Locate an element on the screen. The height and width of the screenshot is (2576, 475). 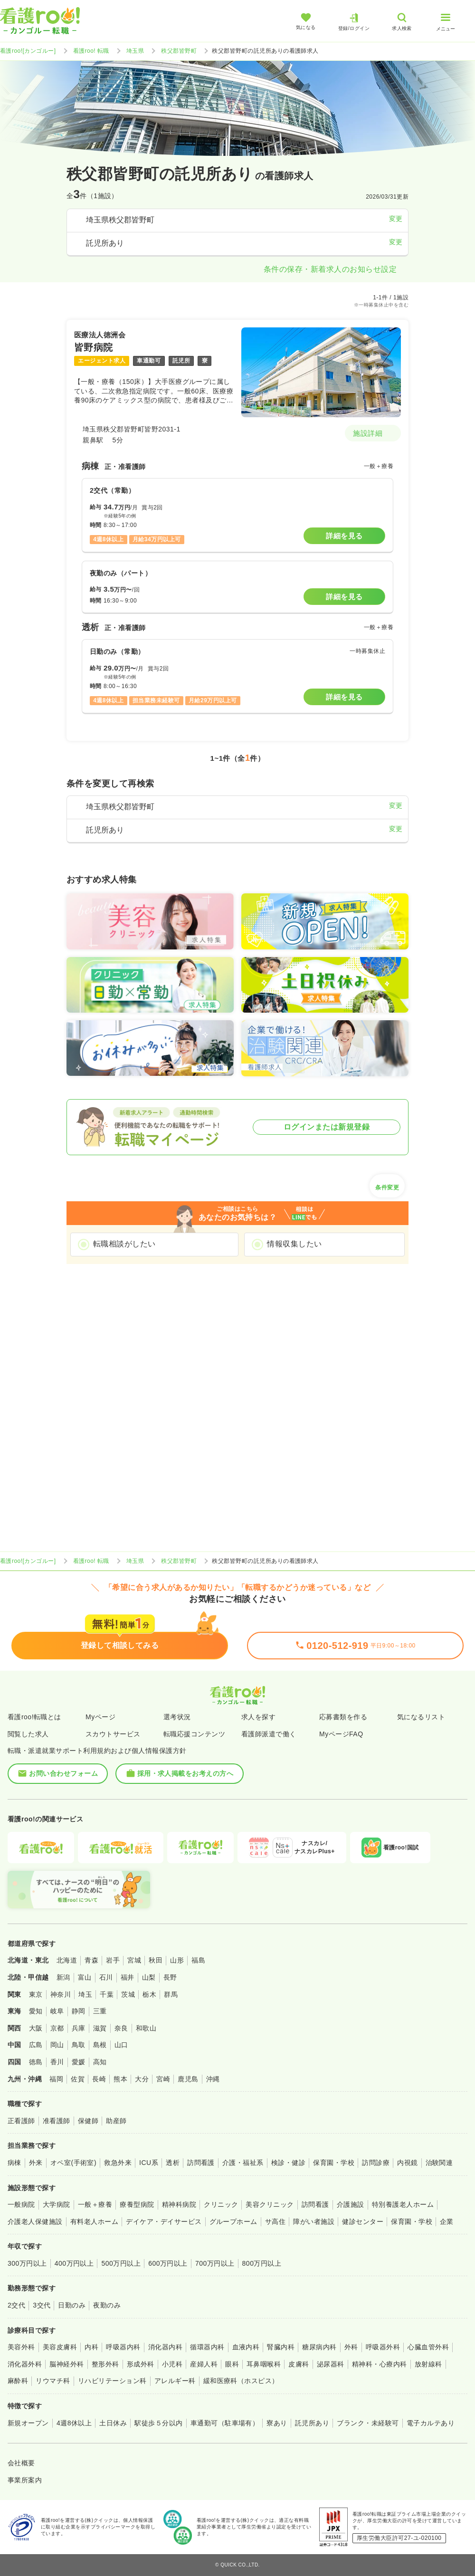
助産師 is located at coordinates (116, 2121).